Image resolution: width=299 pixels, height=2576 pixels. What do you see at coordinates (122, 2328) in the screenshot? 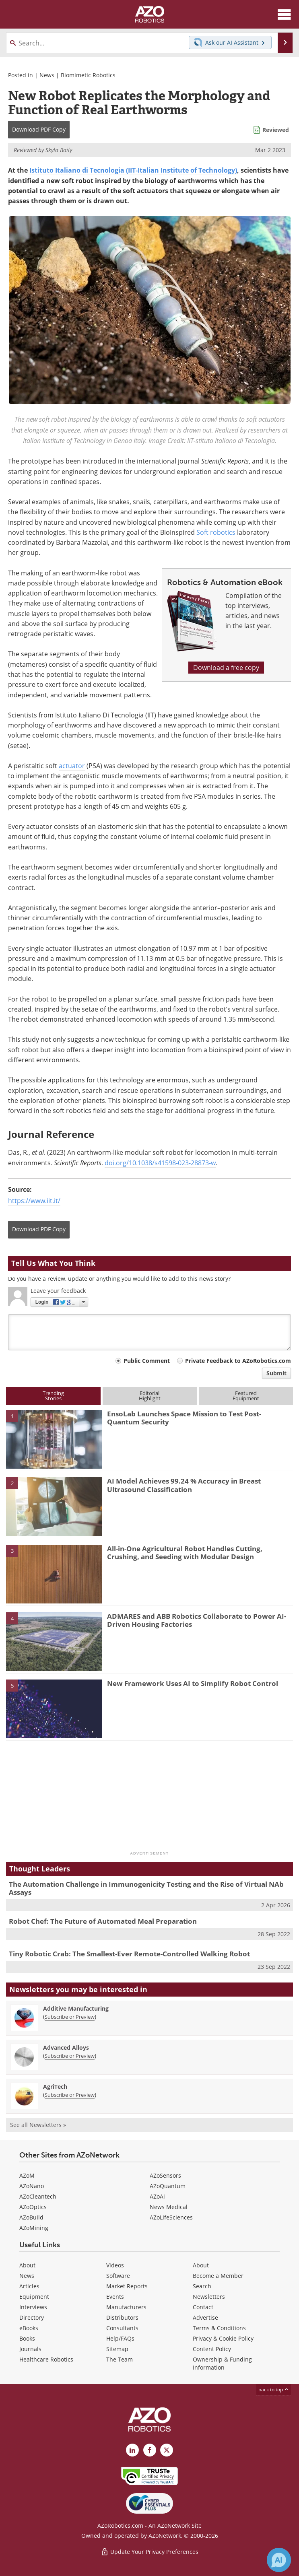
I see `Consultants` at bounding box center [122, 2328].